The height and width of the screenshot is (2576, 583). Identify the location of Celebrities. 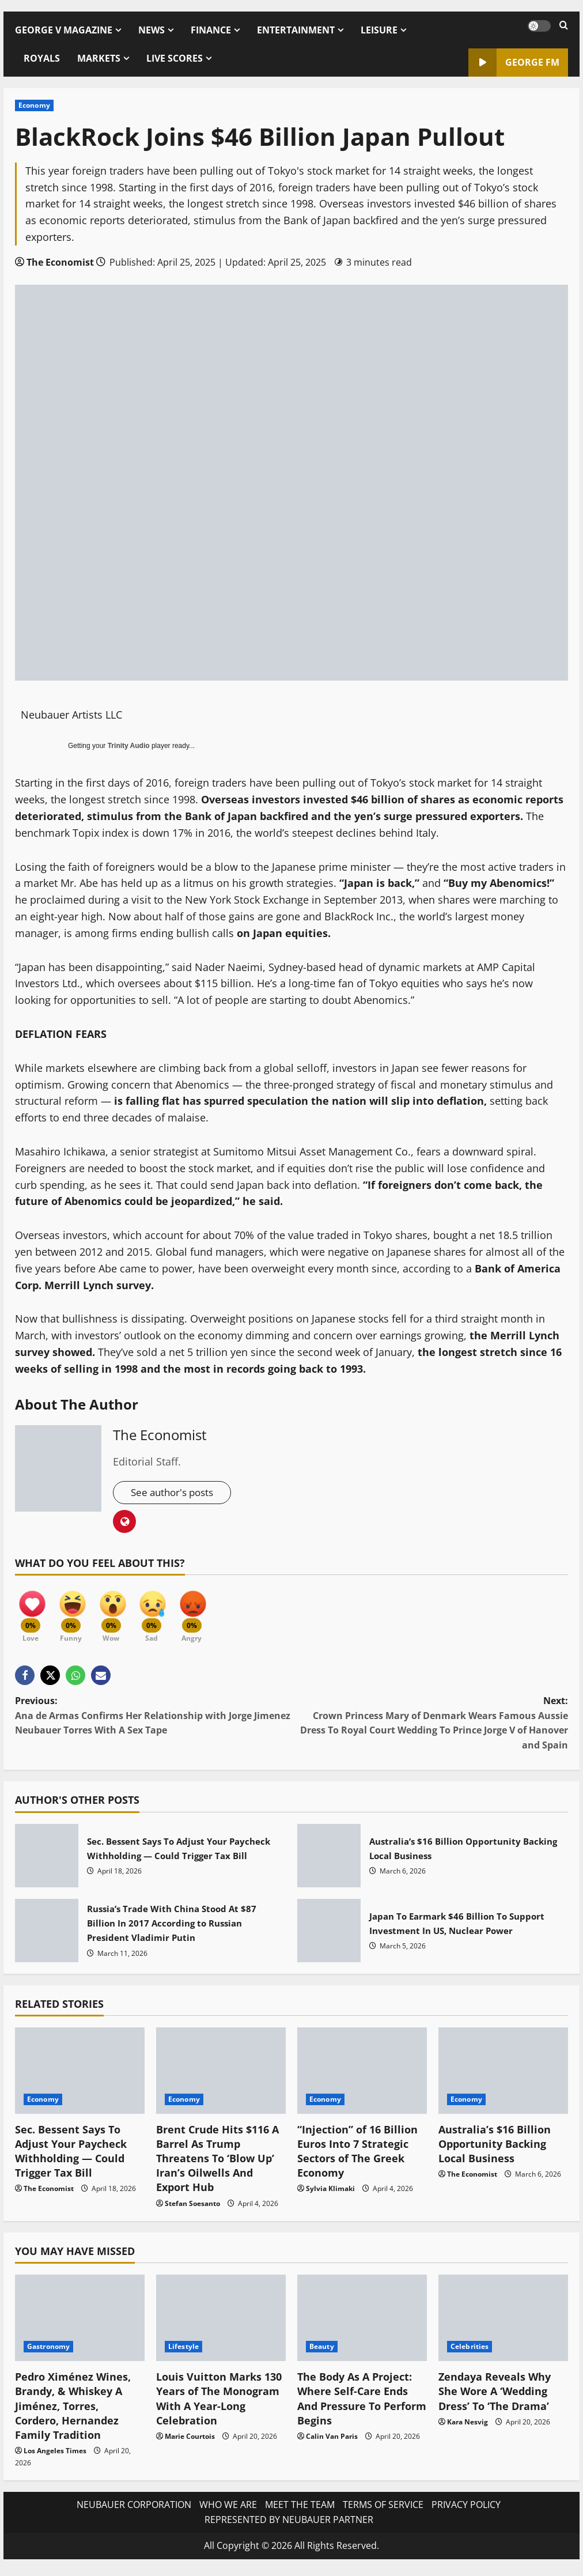
(469, 2352).